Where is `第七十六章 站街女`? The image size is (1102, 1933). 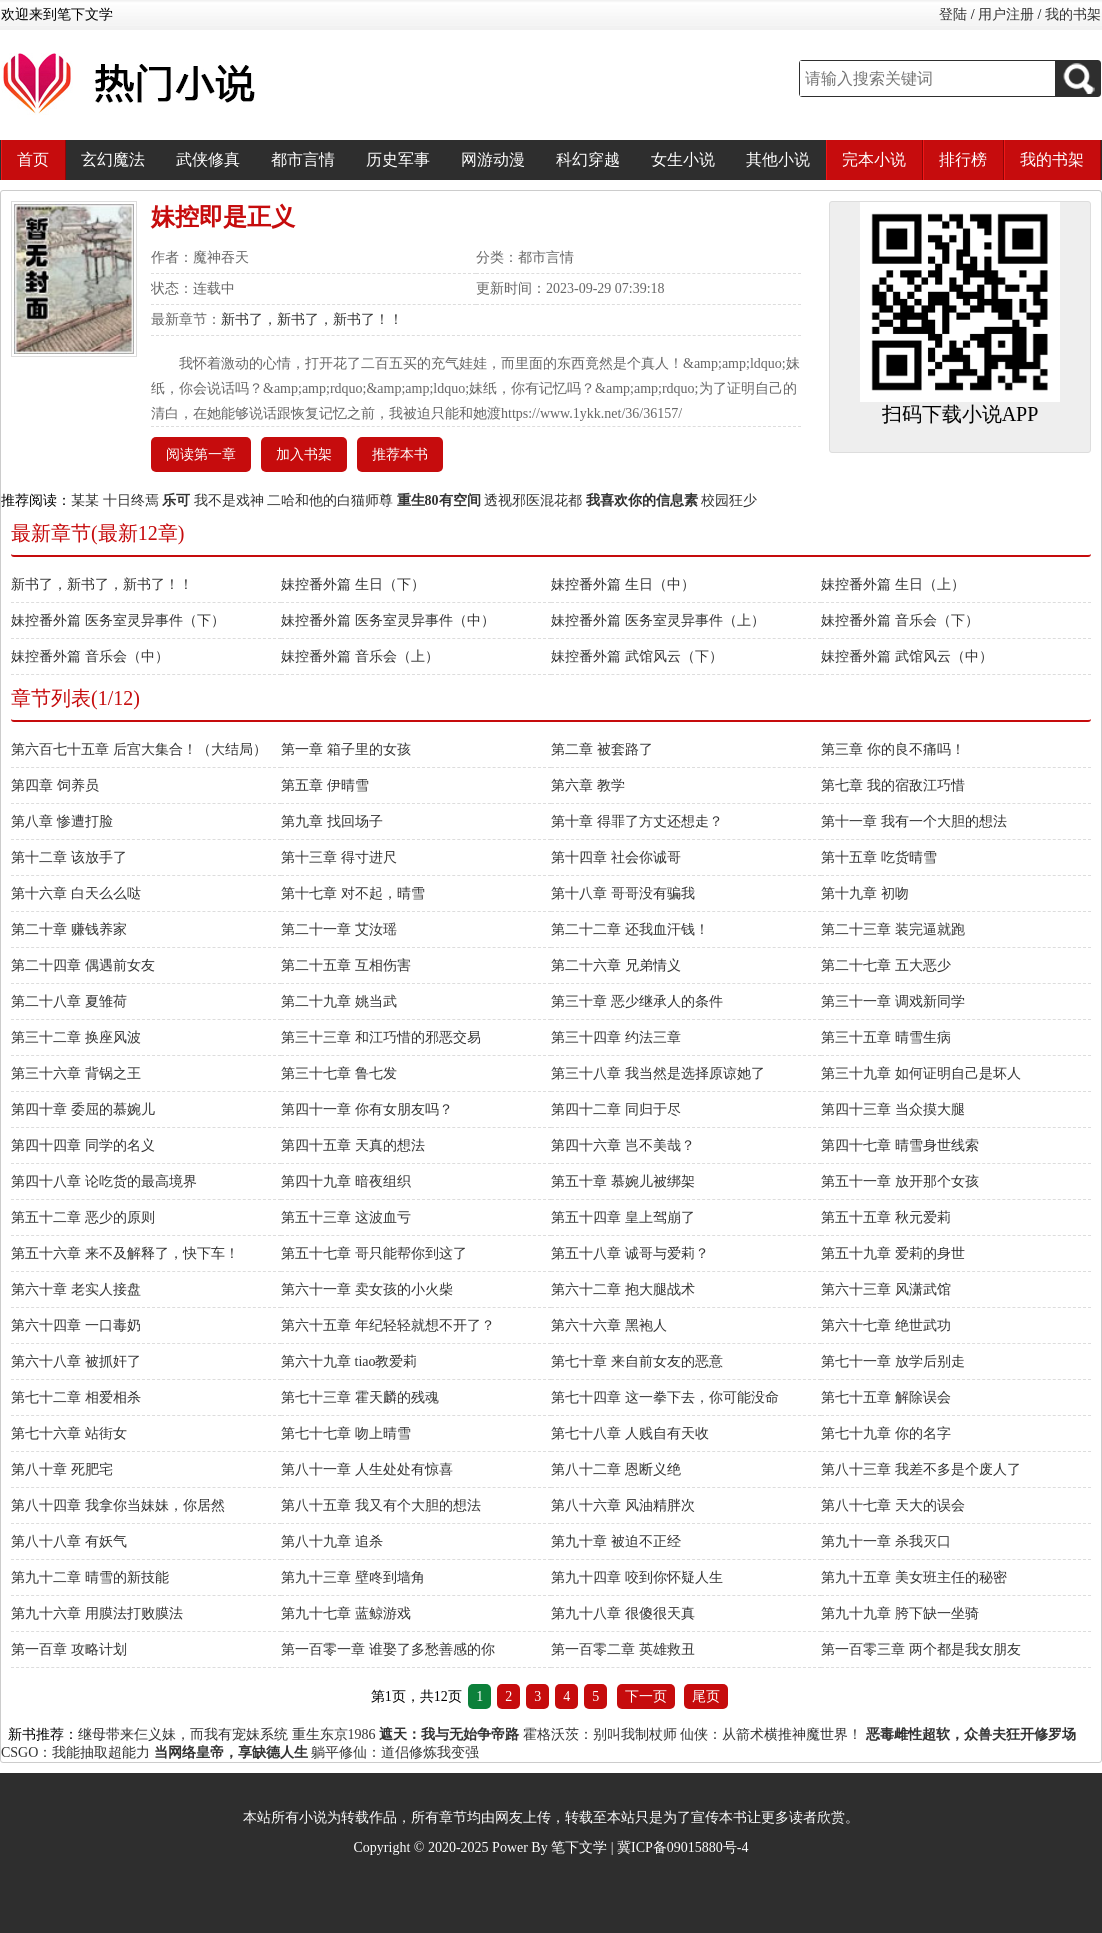
第七十六章 站街女 is located at coordinates (69, 1433).